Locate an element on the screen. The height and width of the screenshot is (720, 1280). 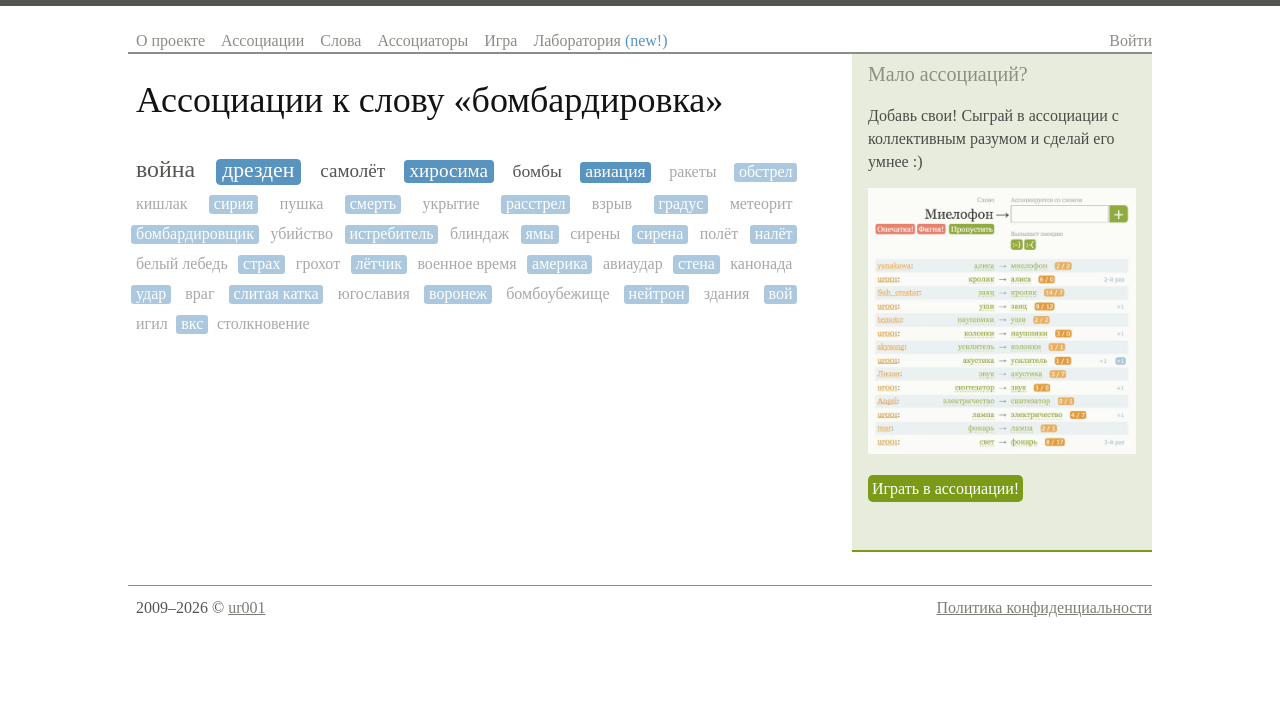
удар is located at coordinates (151, 293).